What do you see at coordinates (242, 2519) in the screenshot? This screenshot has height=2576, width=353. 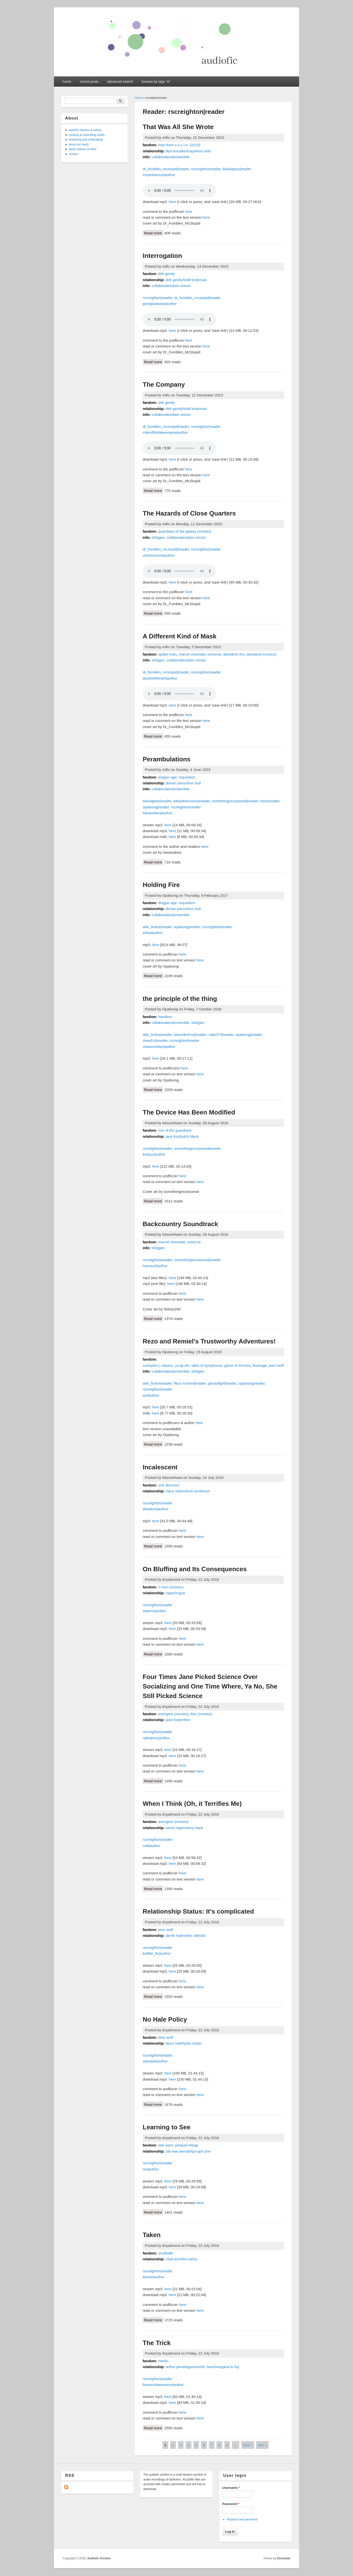 I see `Request new password` at bounding box center [242, 2519].